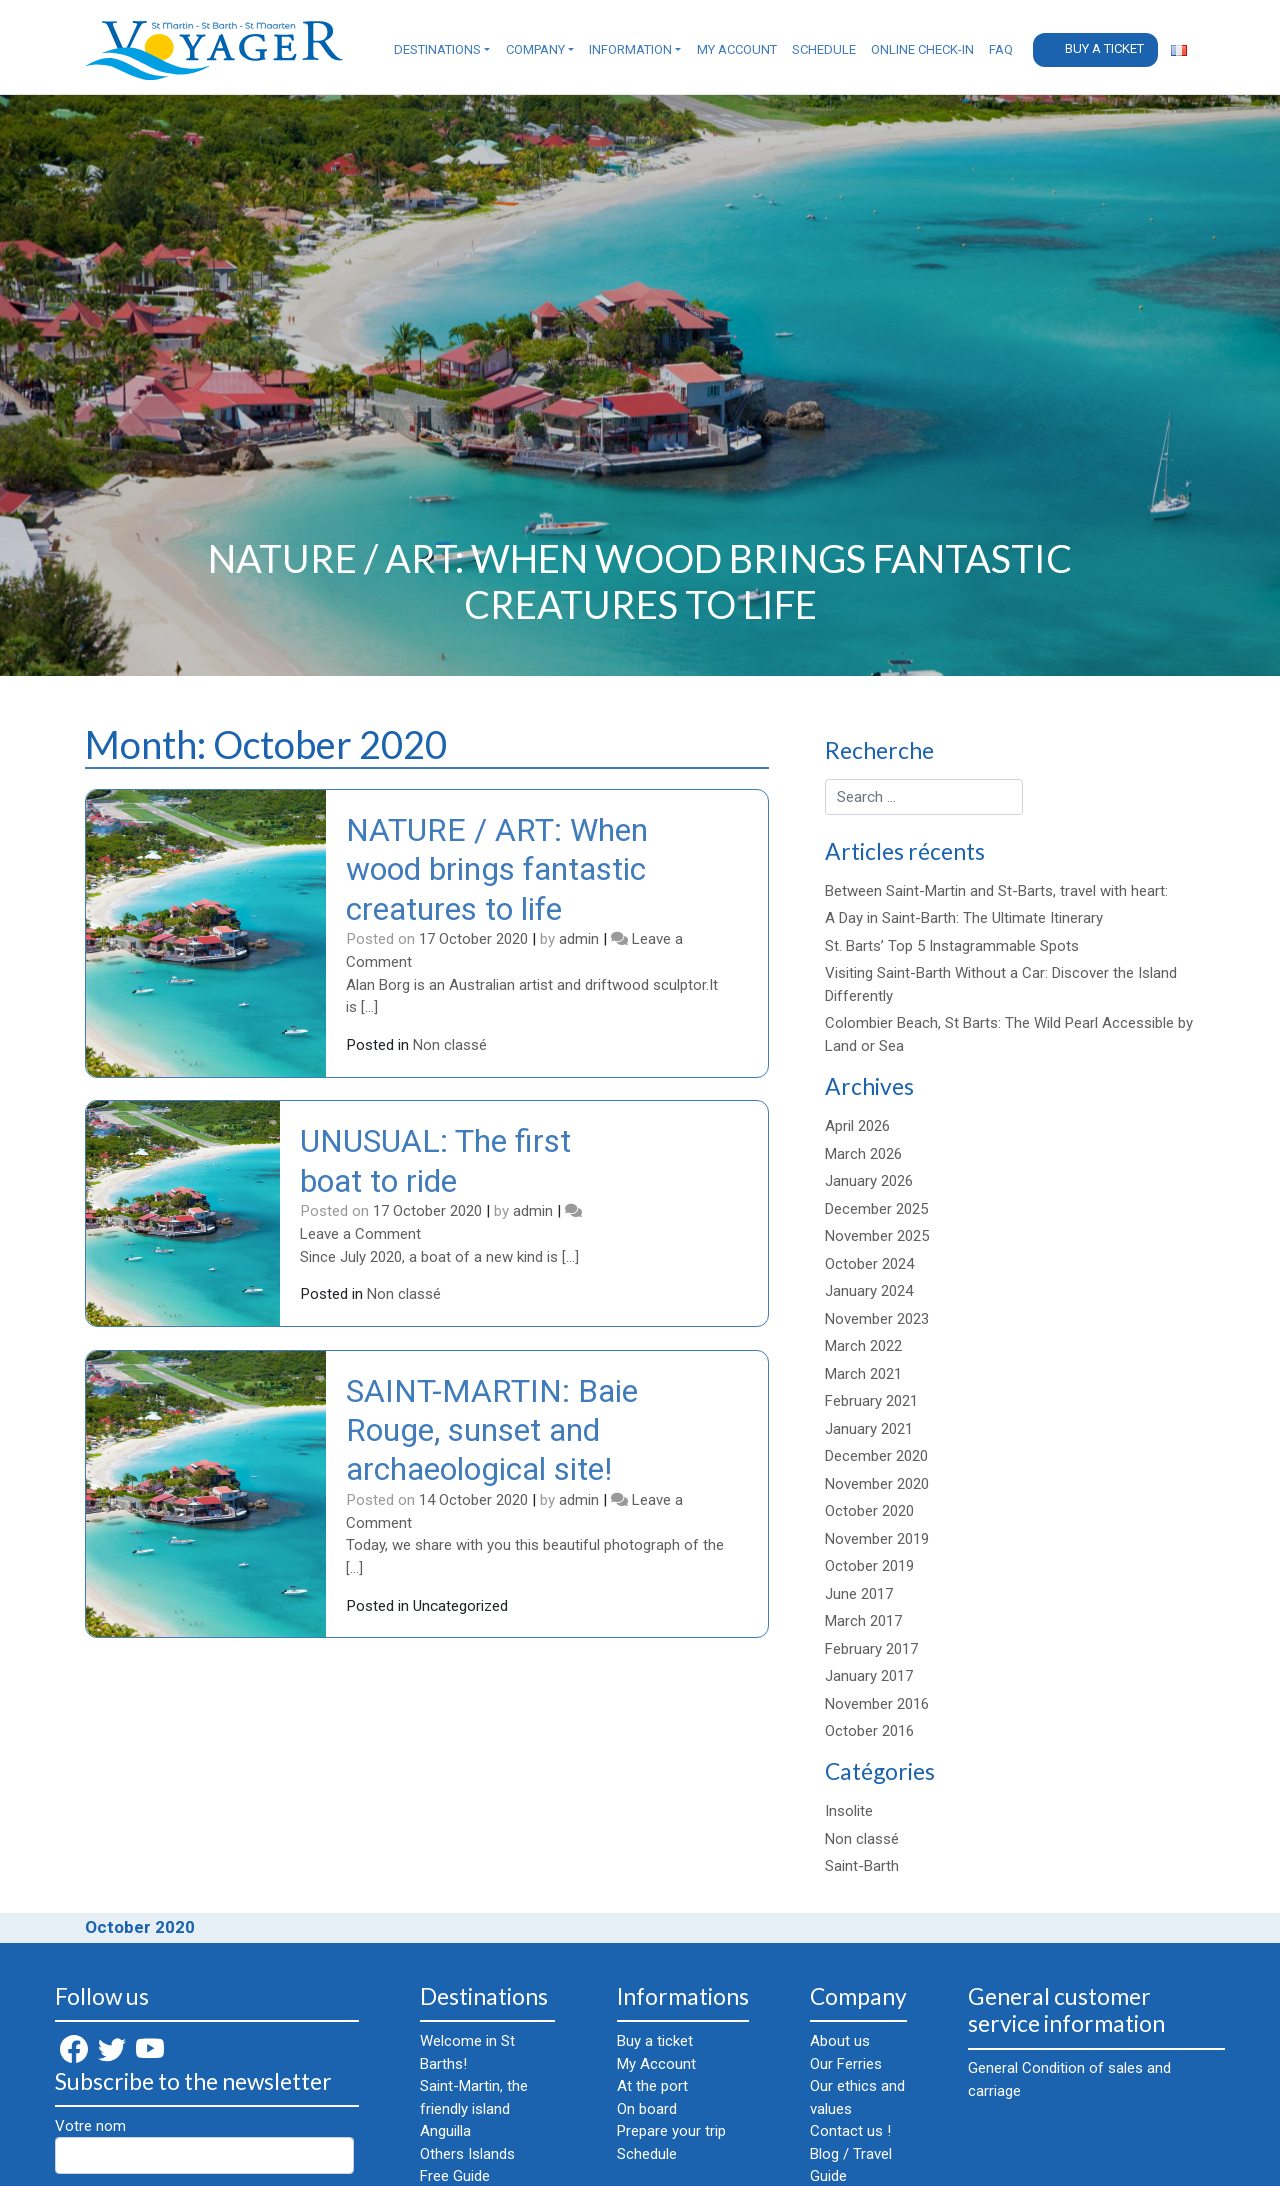 The height and width of the screenshot is (2186, 1280). What do you see at coordinates (435, 1160) in the screenshot?
I see `UNUSUAL: The first boat to ride` at bounding box center [435, 1160].